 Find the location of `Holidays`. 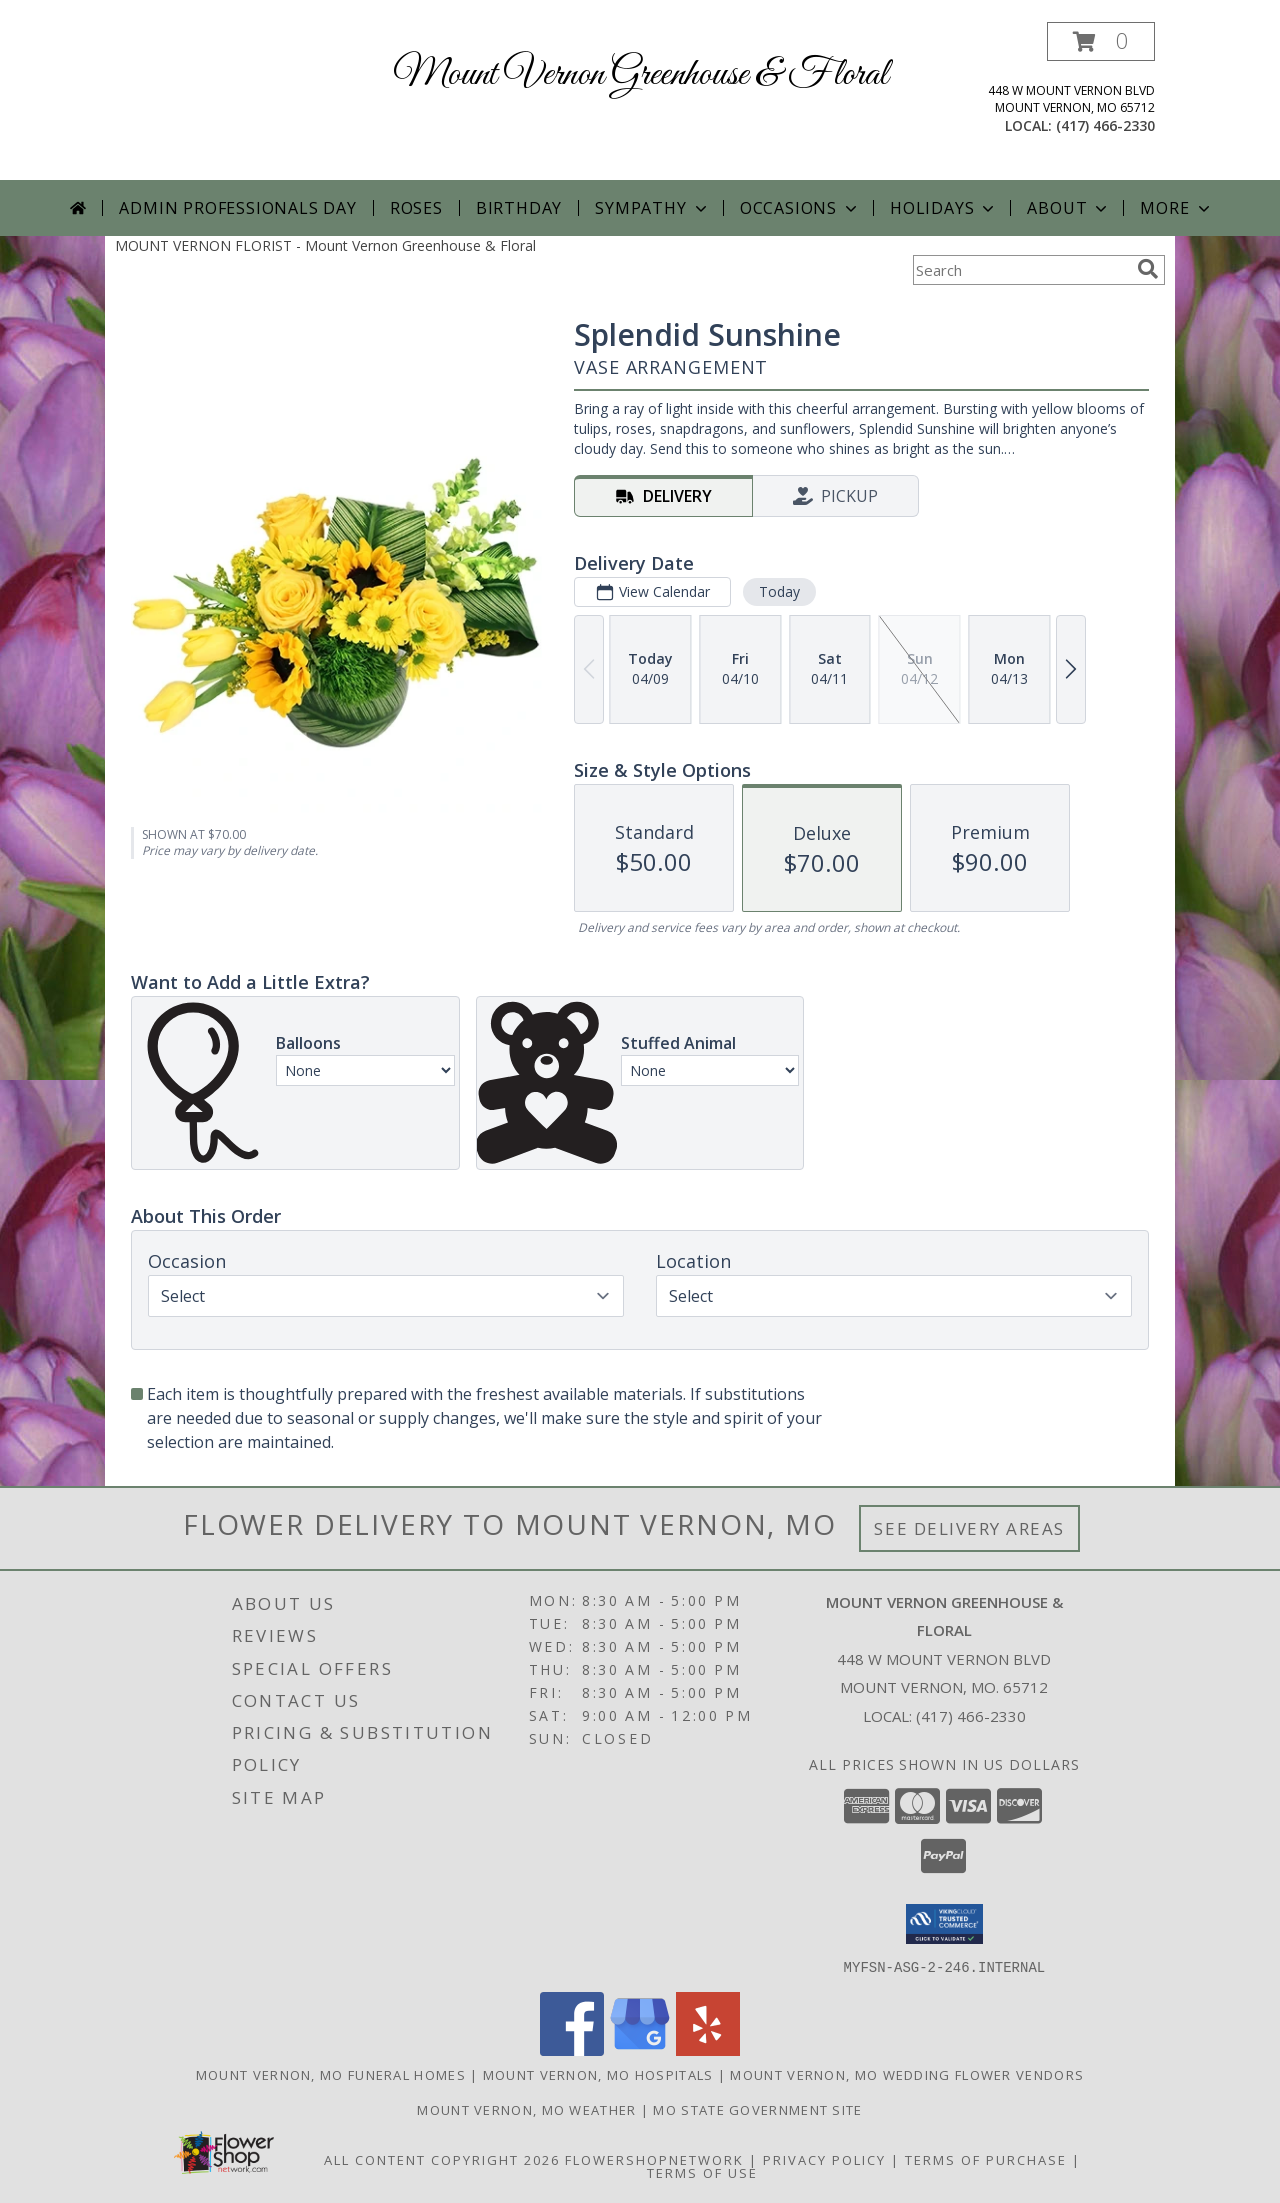

Holidays is located at coordinates (944, 208).